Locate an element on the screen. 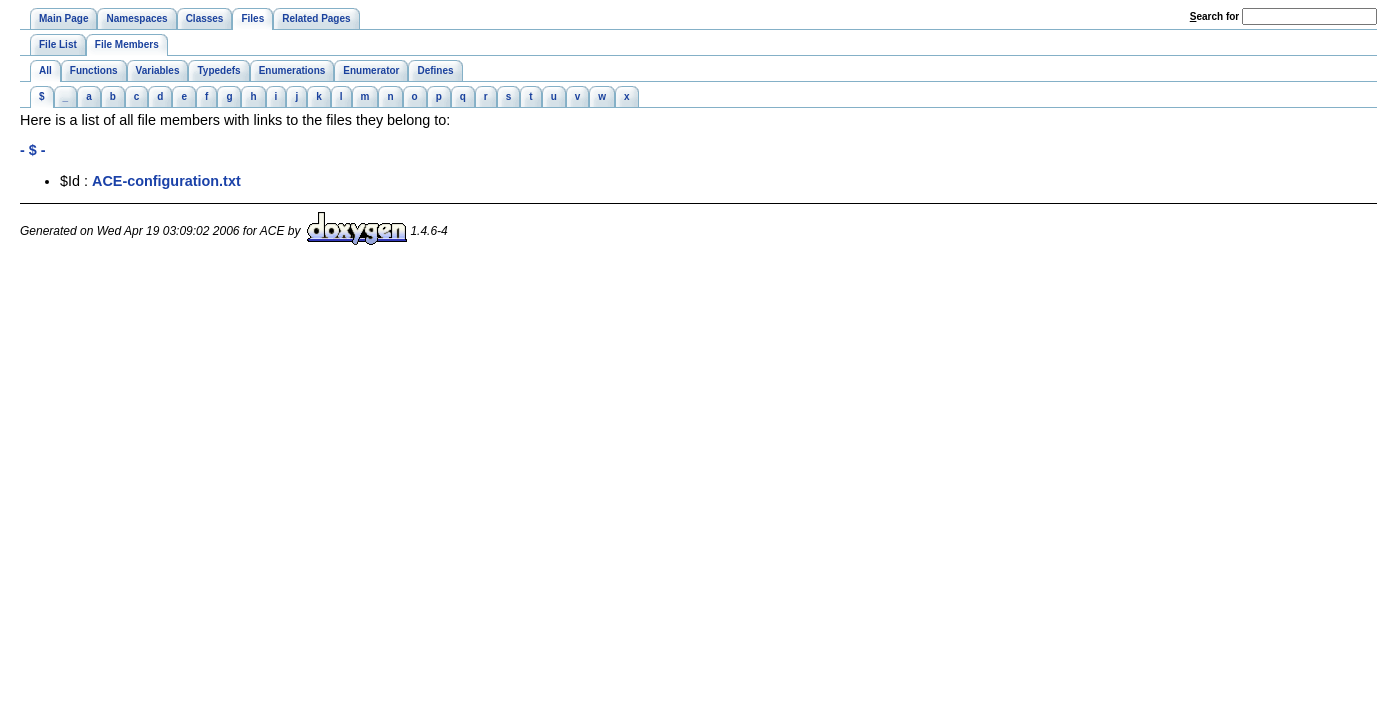 The height and width of the screenshot is (720, 1397). - $ - is located at coordinates (33, 150).